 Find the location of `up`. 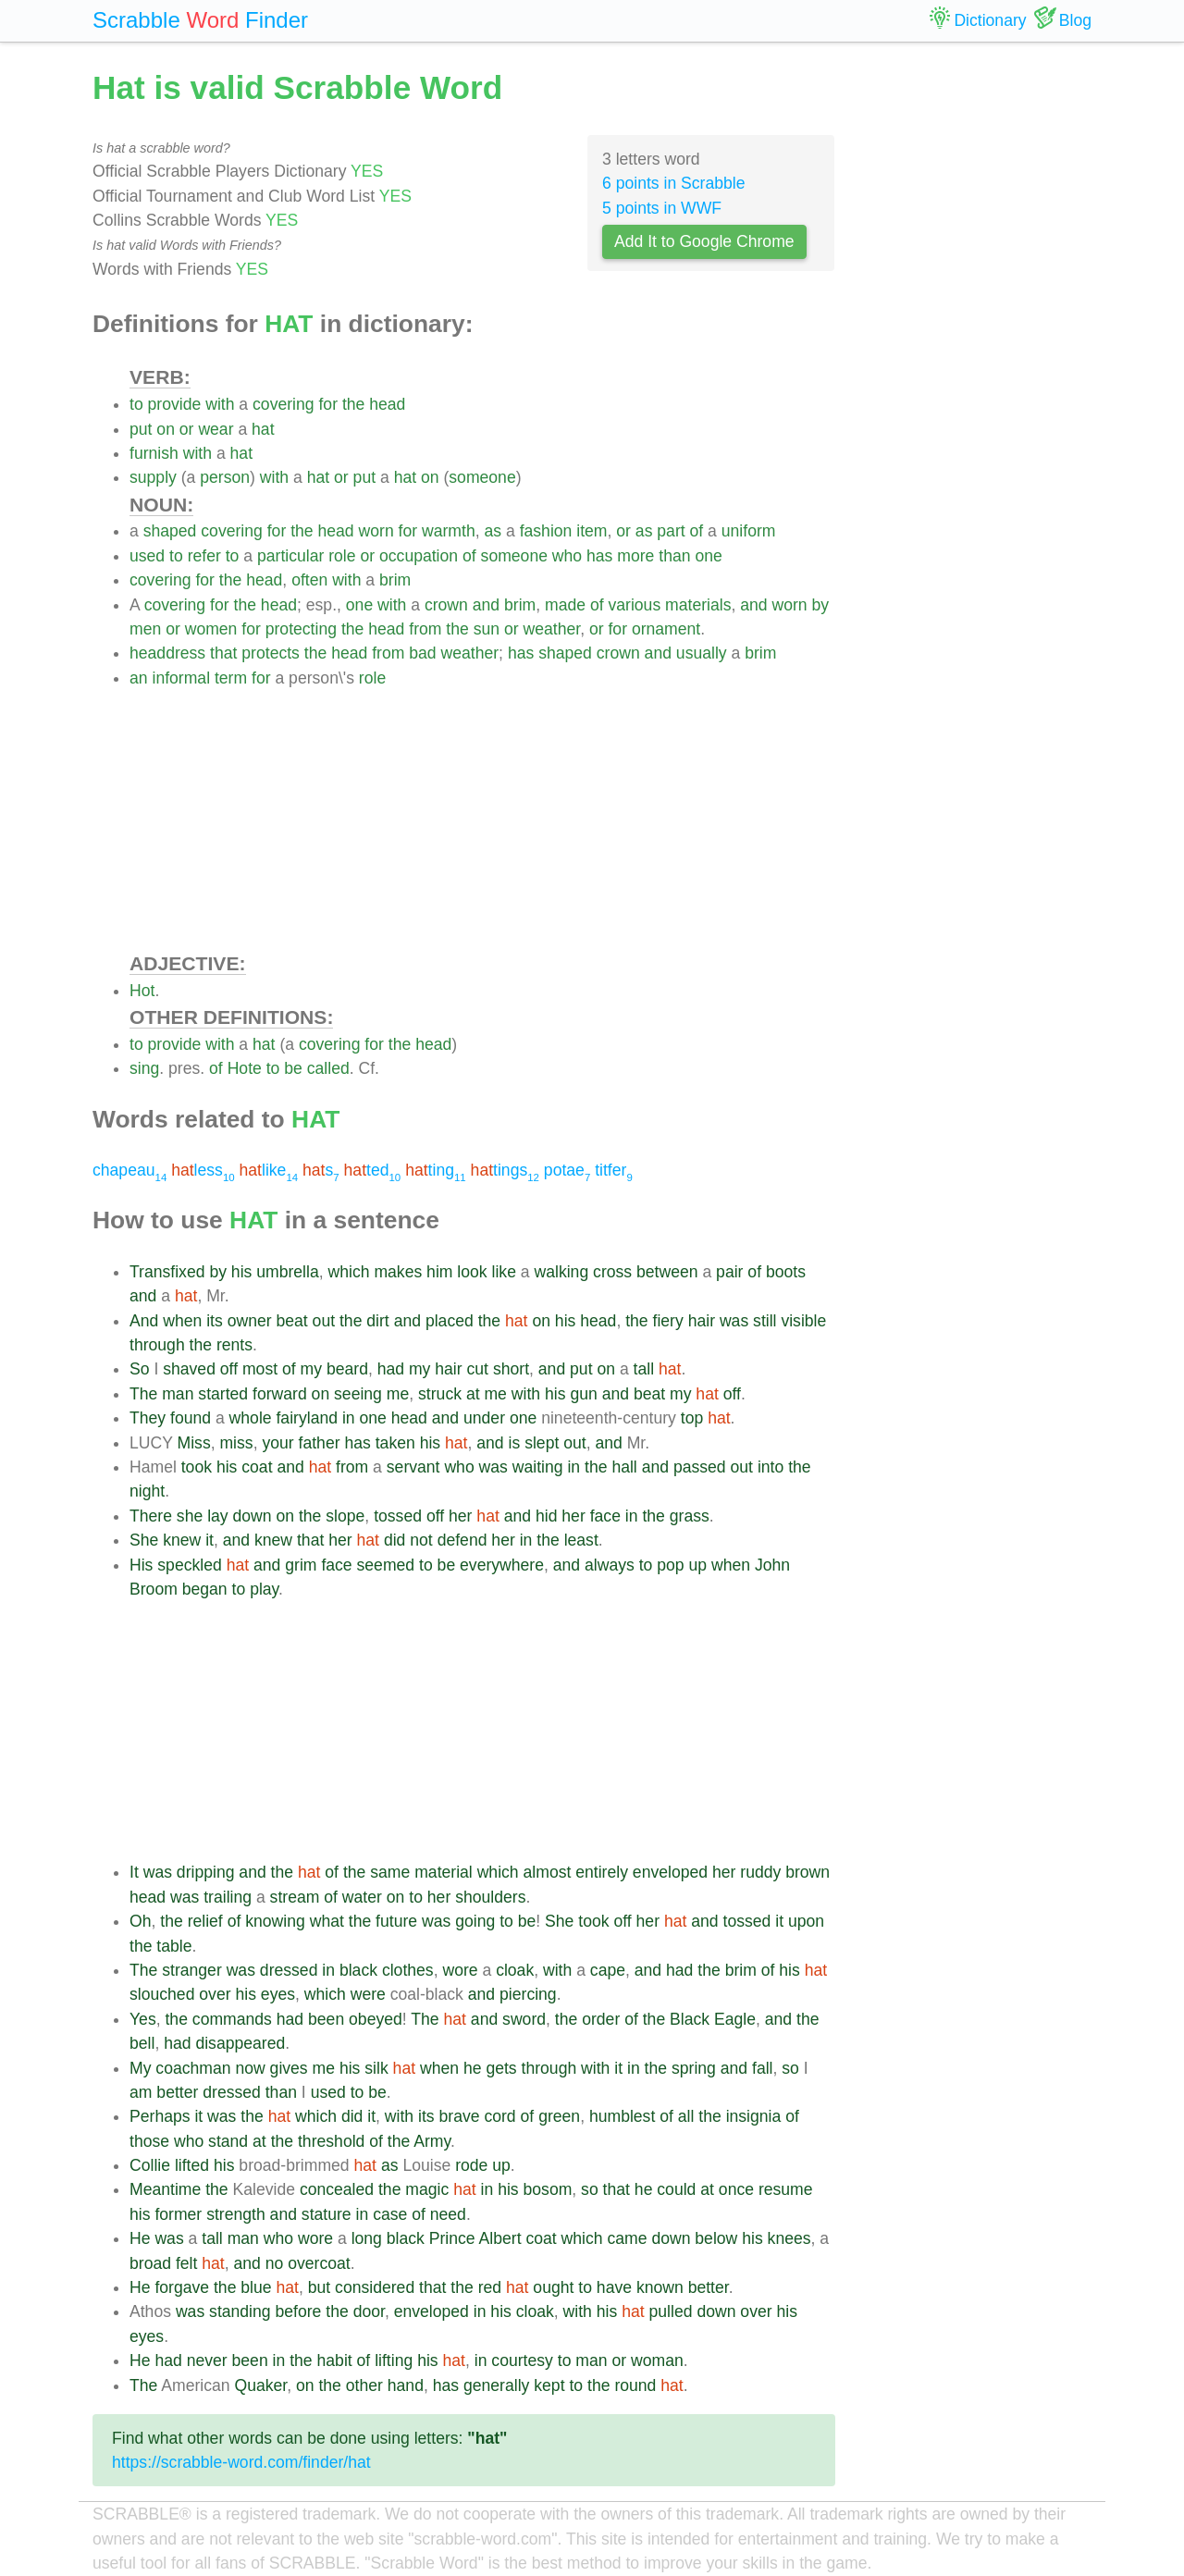

up is located at coordinates (698, 1565).